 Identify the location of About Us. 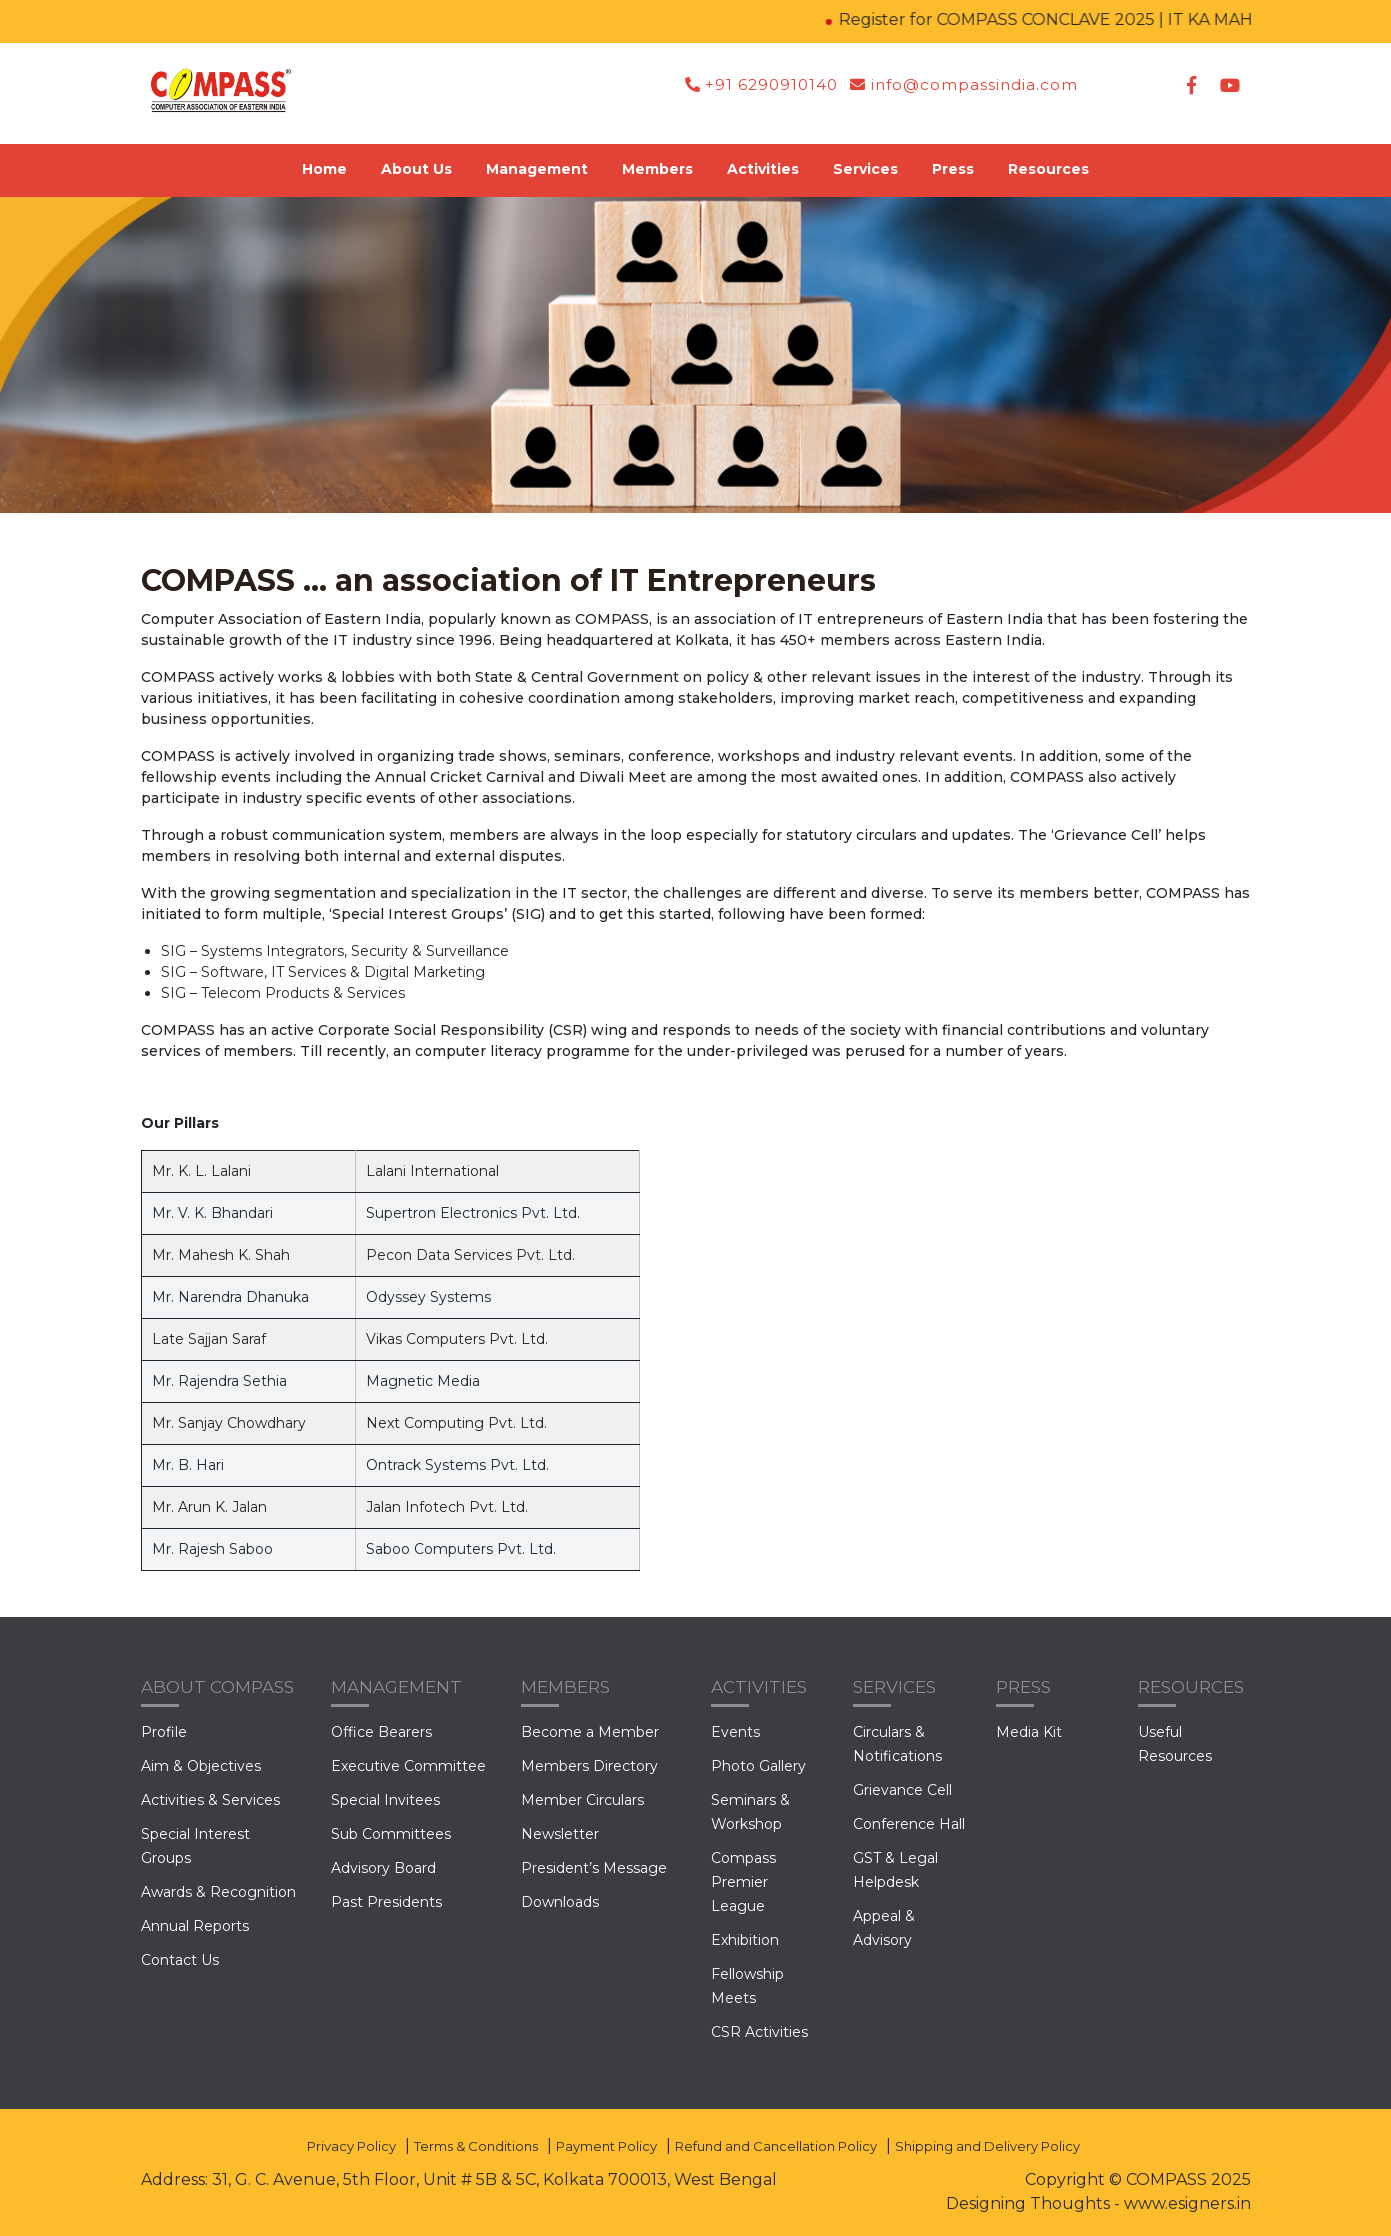
(416, 169).